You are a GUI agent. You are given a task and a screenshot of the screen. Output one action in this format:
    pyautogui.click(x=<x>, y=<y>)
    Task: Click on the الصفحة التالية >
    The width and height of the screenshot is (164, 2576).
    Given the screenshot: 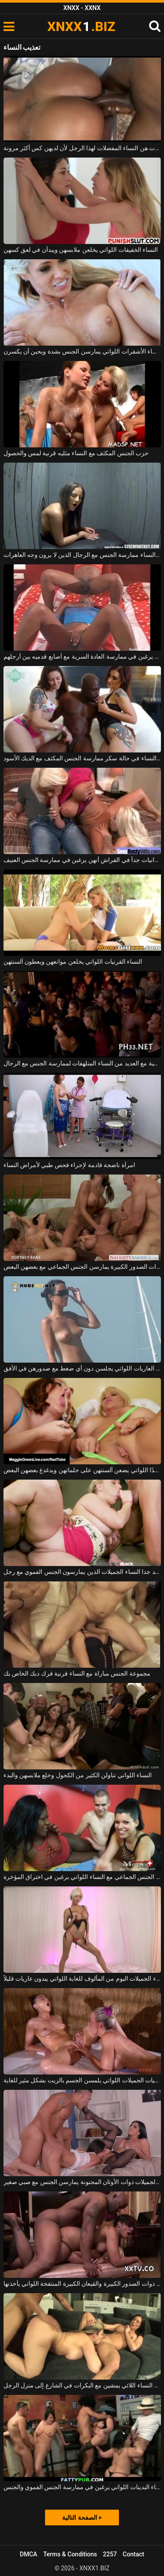 What is the action you would take?
    pyautogui.click(x=81, y=2517)
    